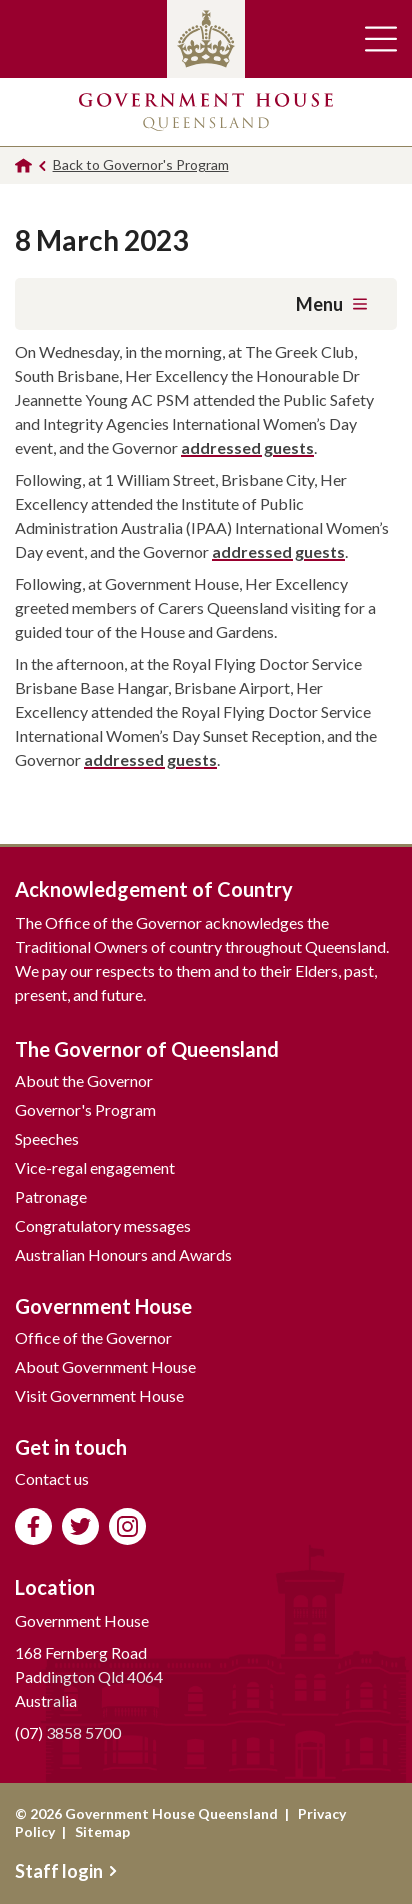 The image size is (412, 1904). Describe the element at coordinates (381, 39) in the screenshot. I see `Toggle main navigation` at that location.